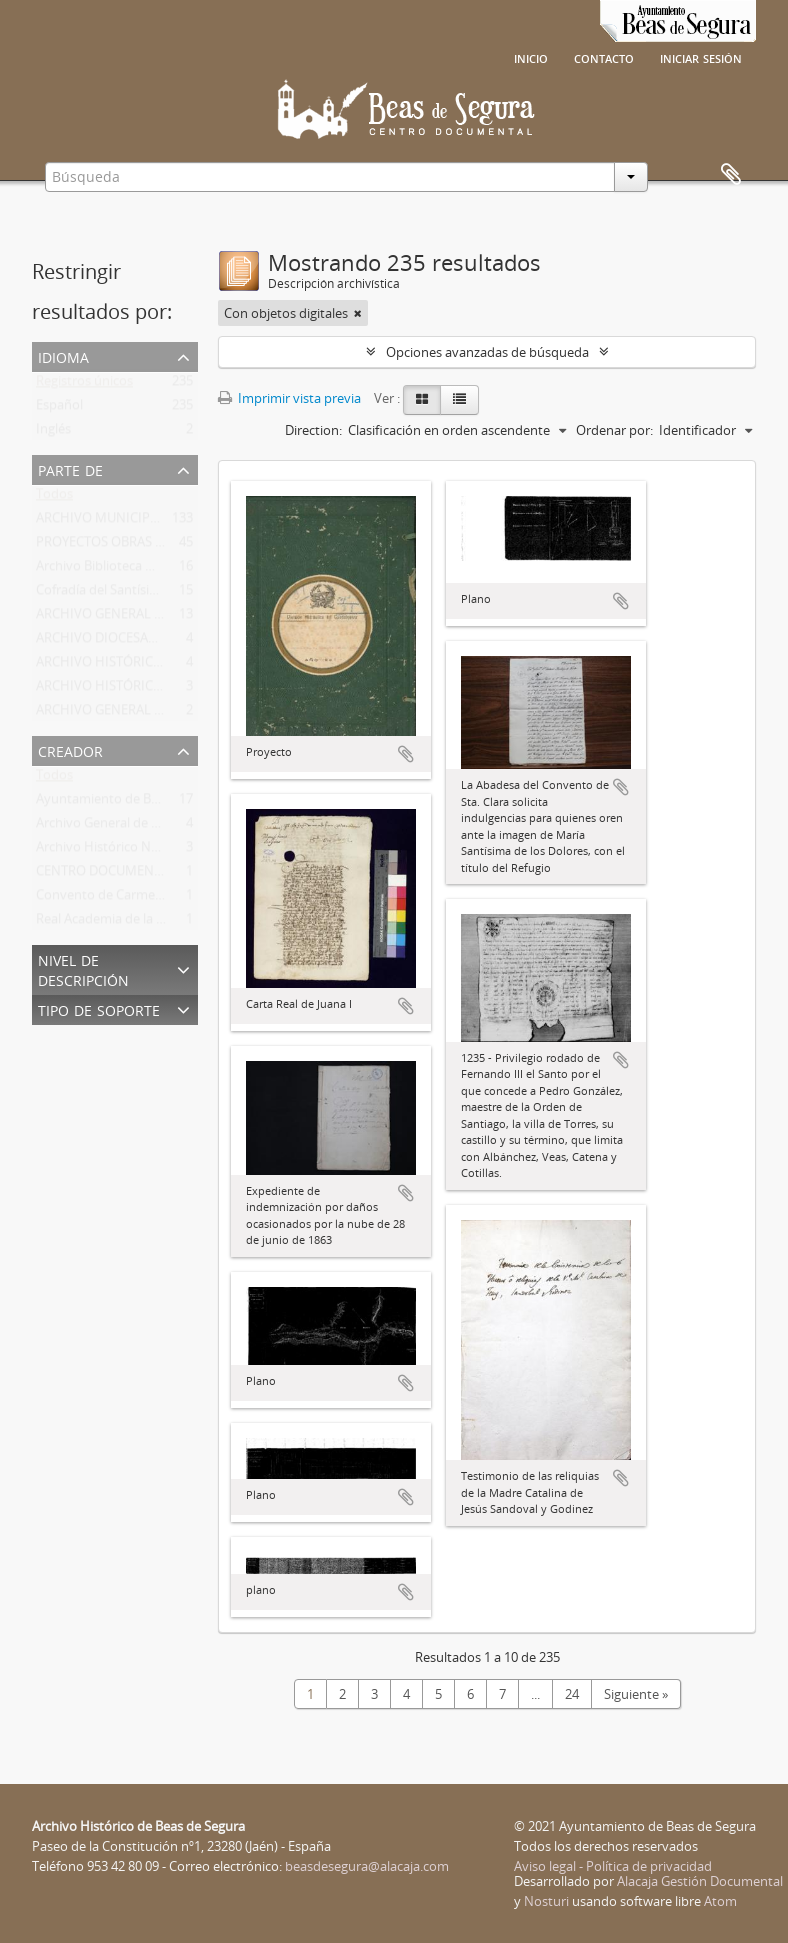 The width and height of the screenshot is (788, 1943). I want to click on Contacto, so click(604, 57).